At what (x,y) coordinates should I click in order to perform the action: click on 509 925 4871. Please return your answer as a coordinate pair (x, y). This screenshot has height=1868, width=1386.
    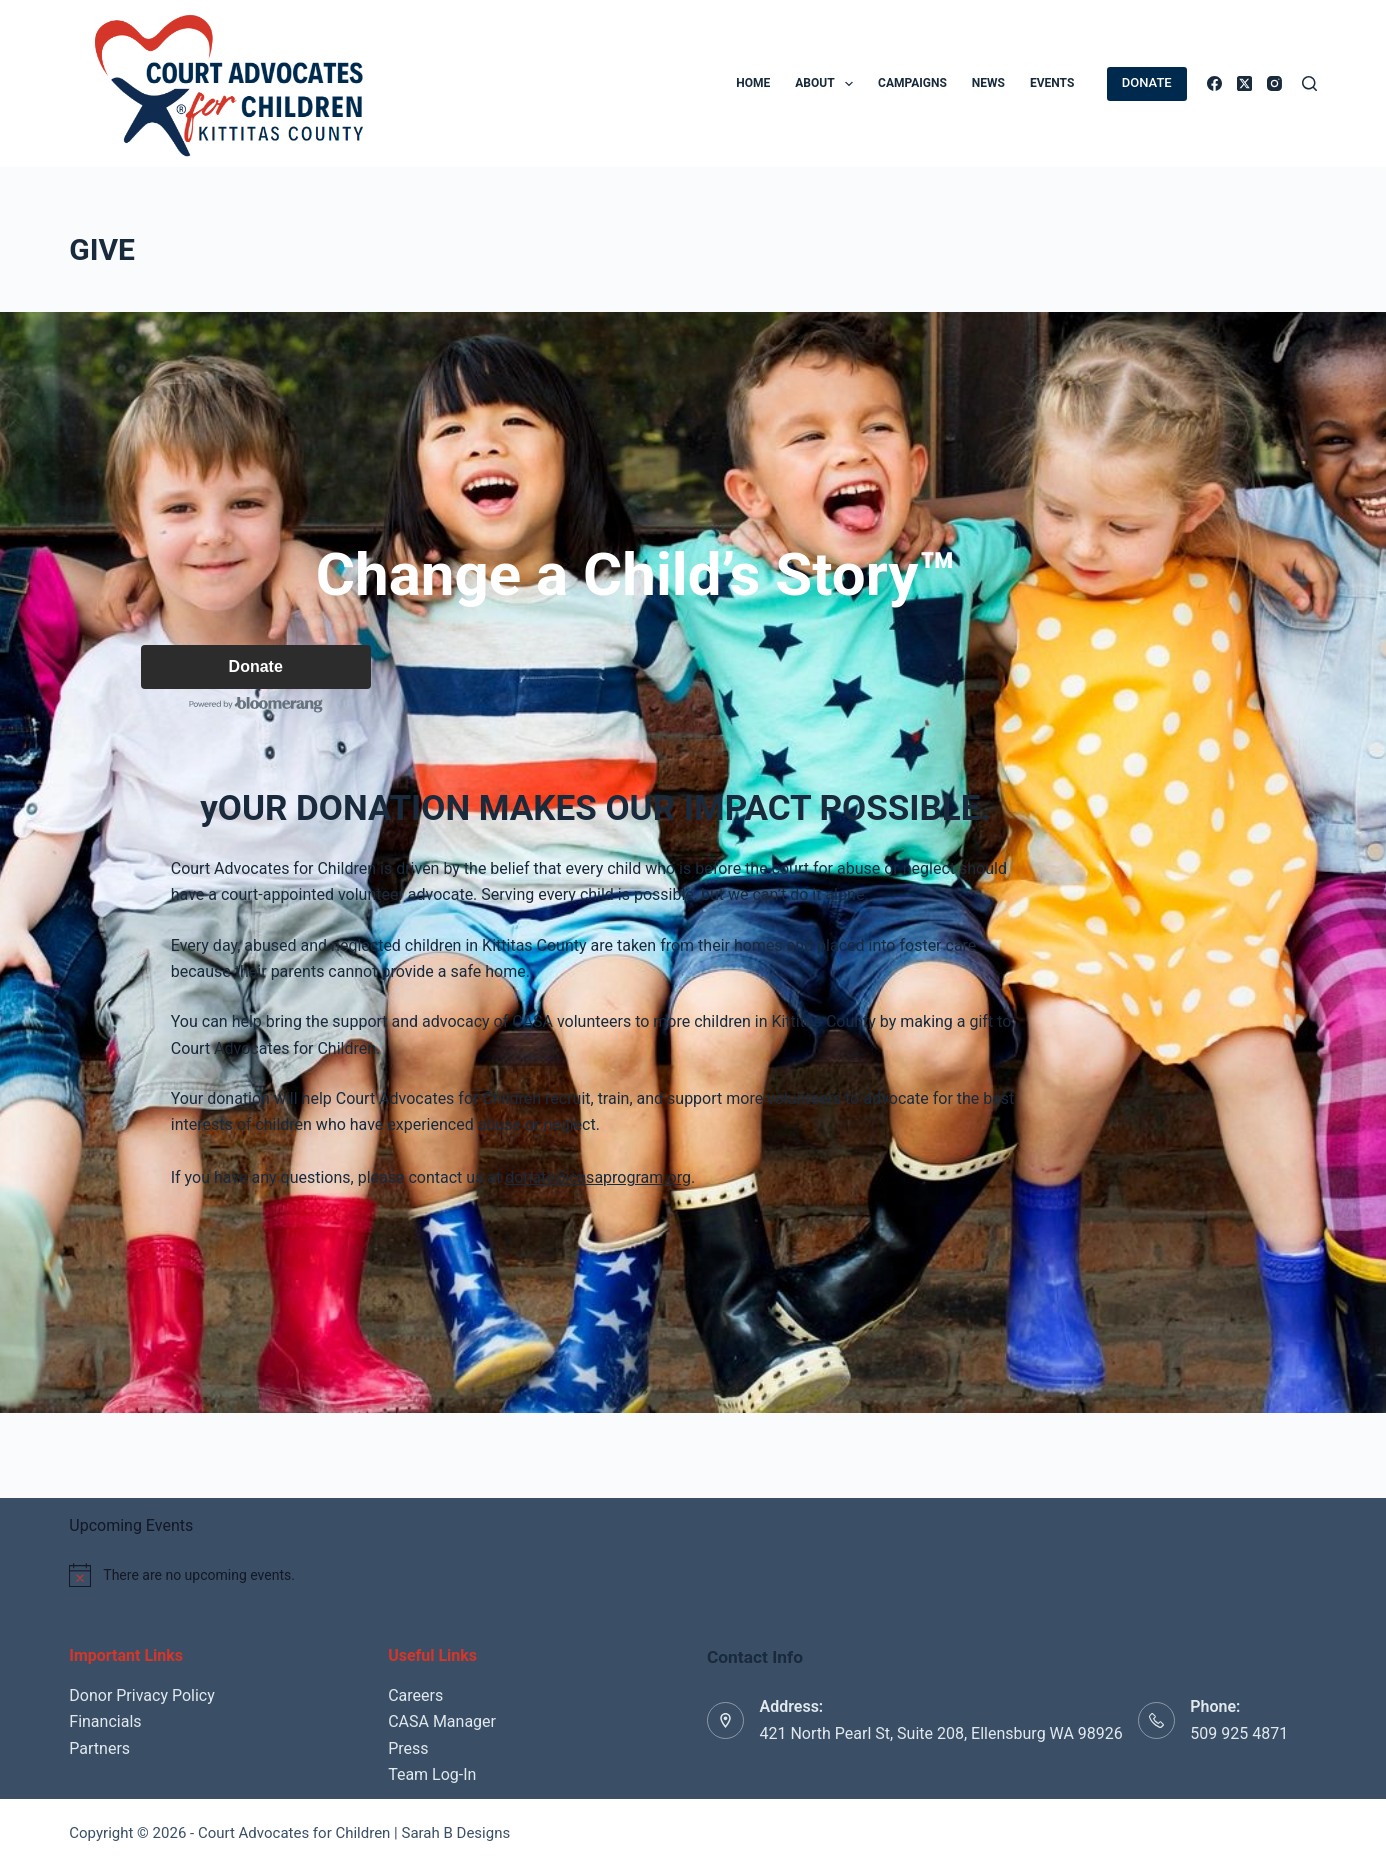
    Looking at the image, I should click on (1239, 1733).